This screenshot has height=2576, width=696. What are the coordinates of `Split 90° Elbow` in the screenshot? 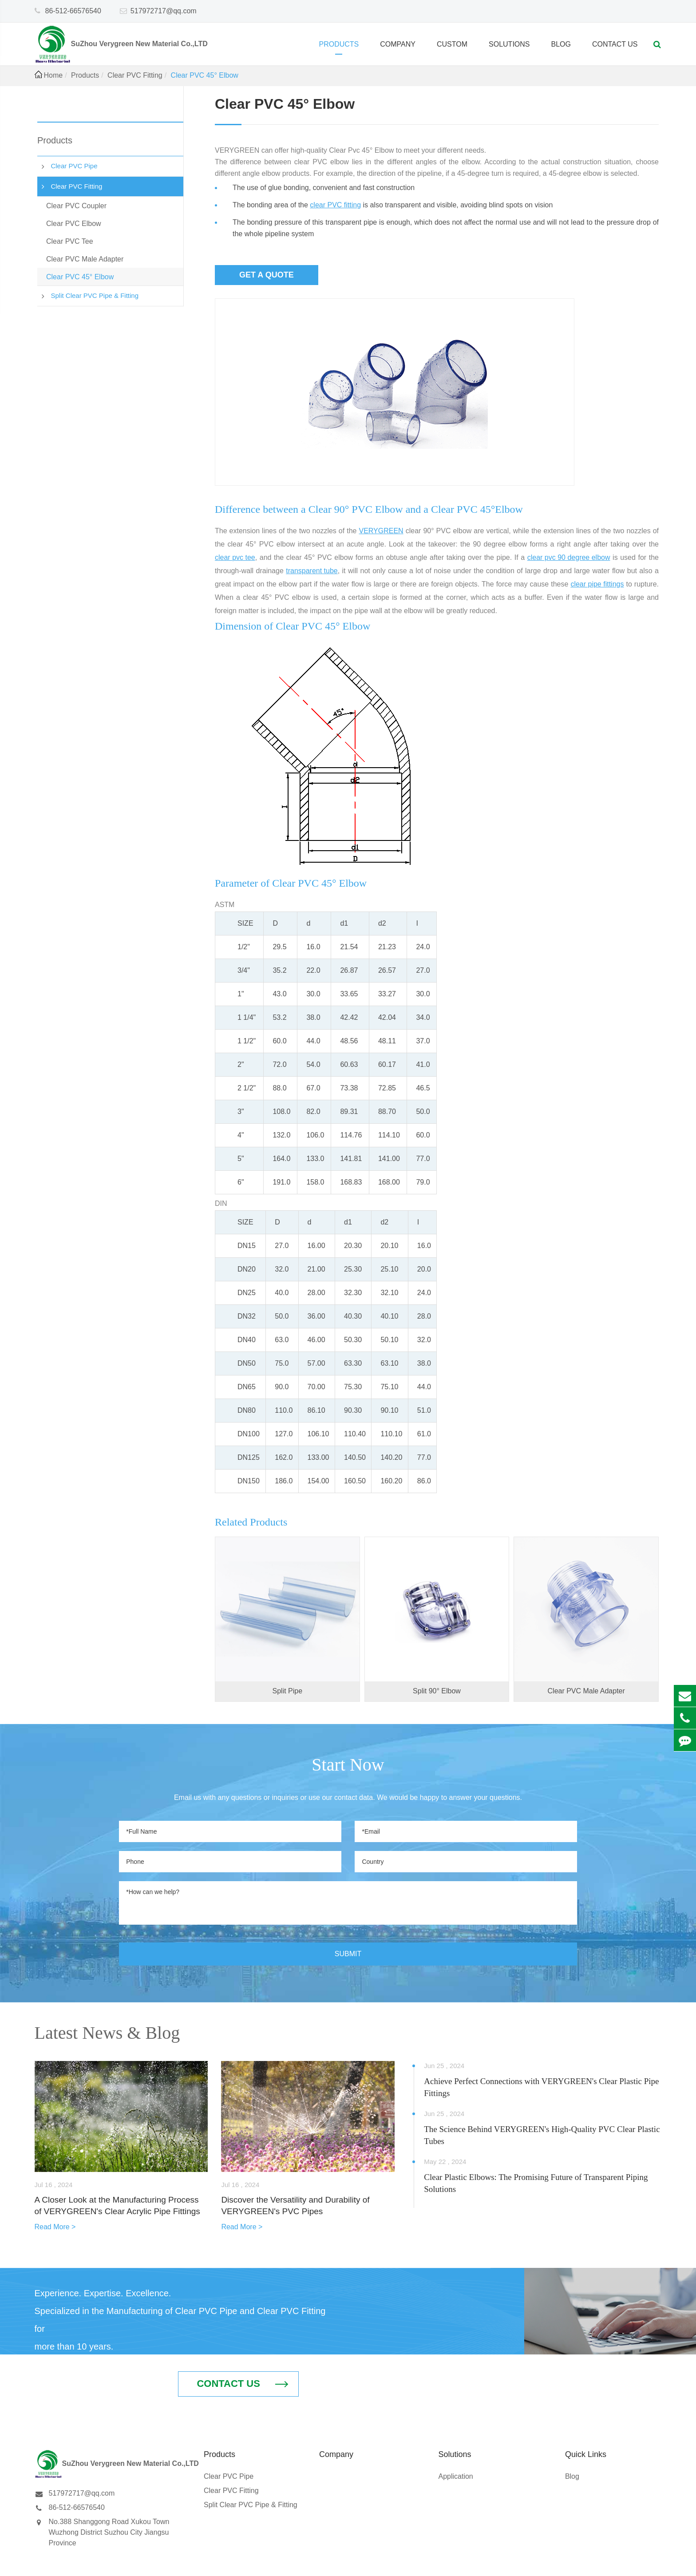 It's located at (437, 1691).